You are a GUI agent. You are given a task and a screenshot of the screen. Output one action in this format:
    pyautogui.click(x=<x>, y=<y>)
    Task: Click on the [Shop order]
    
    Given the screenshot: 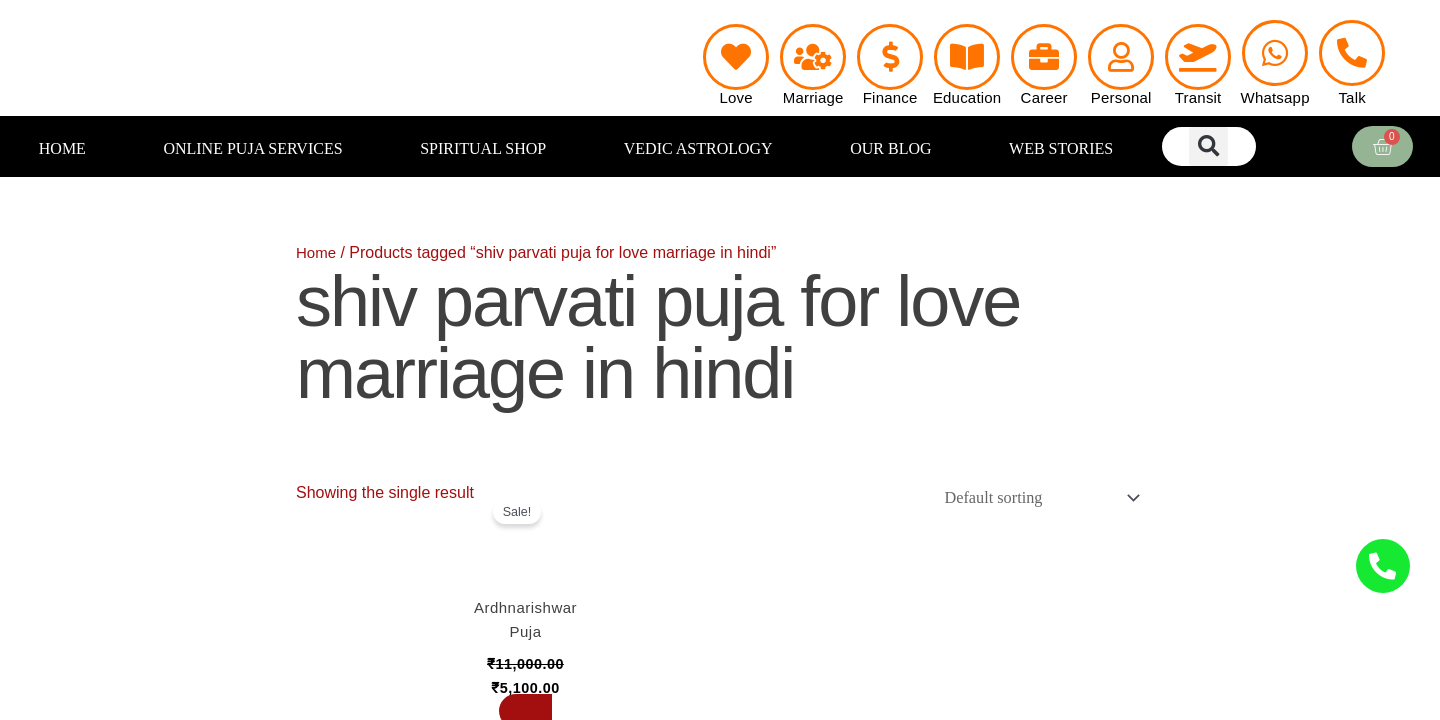 What is the action you would take?
    pyautogui.click(x=1032, y=499)
    